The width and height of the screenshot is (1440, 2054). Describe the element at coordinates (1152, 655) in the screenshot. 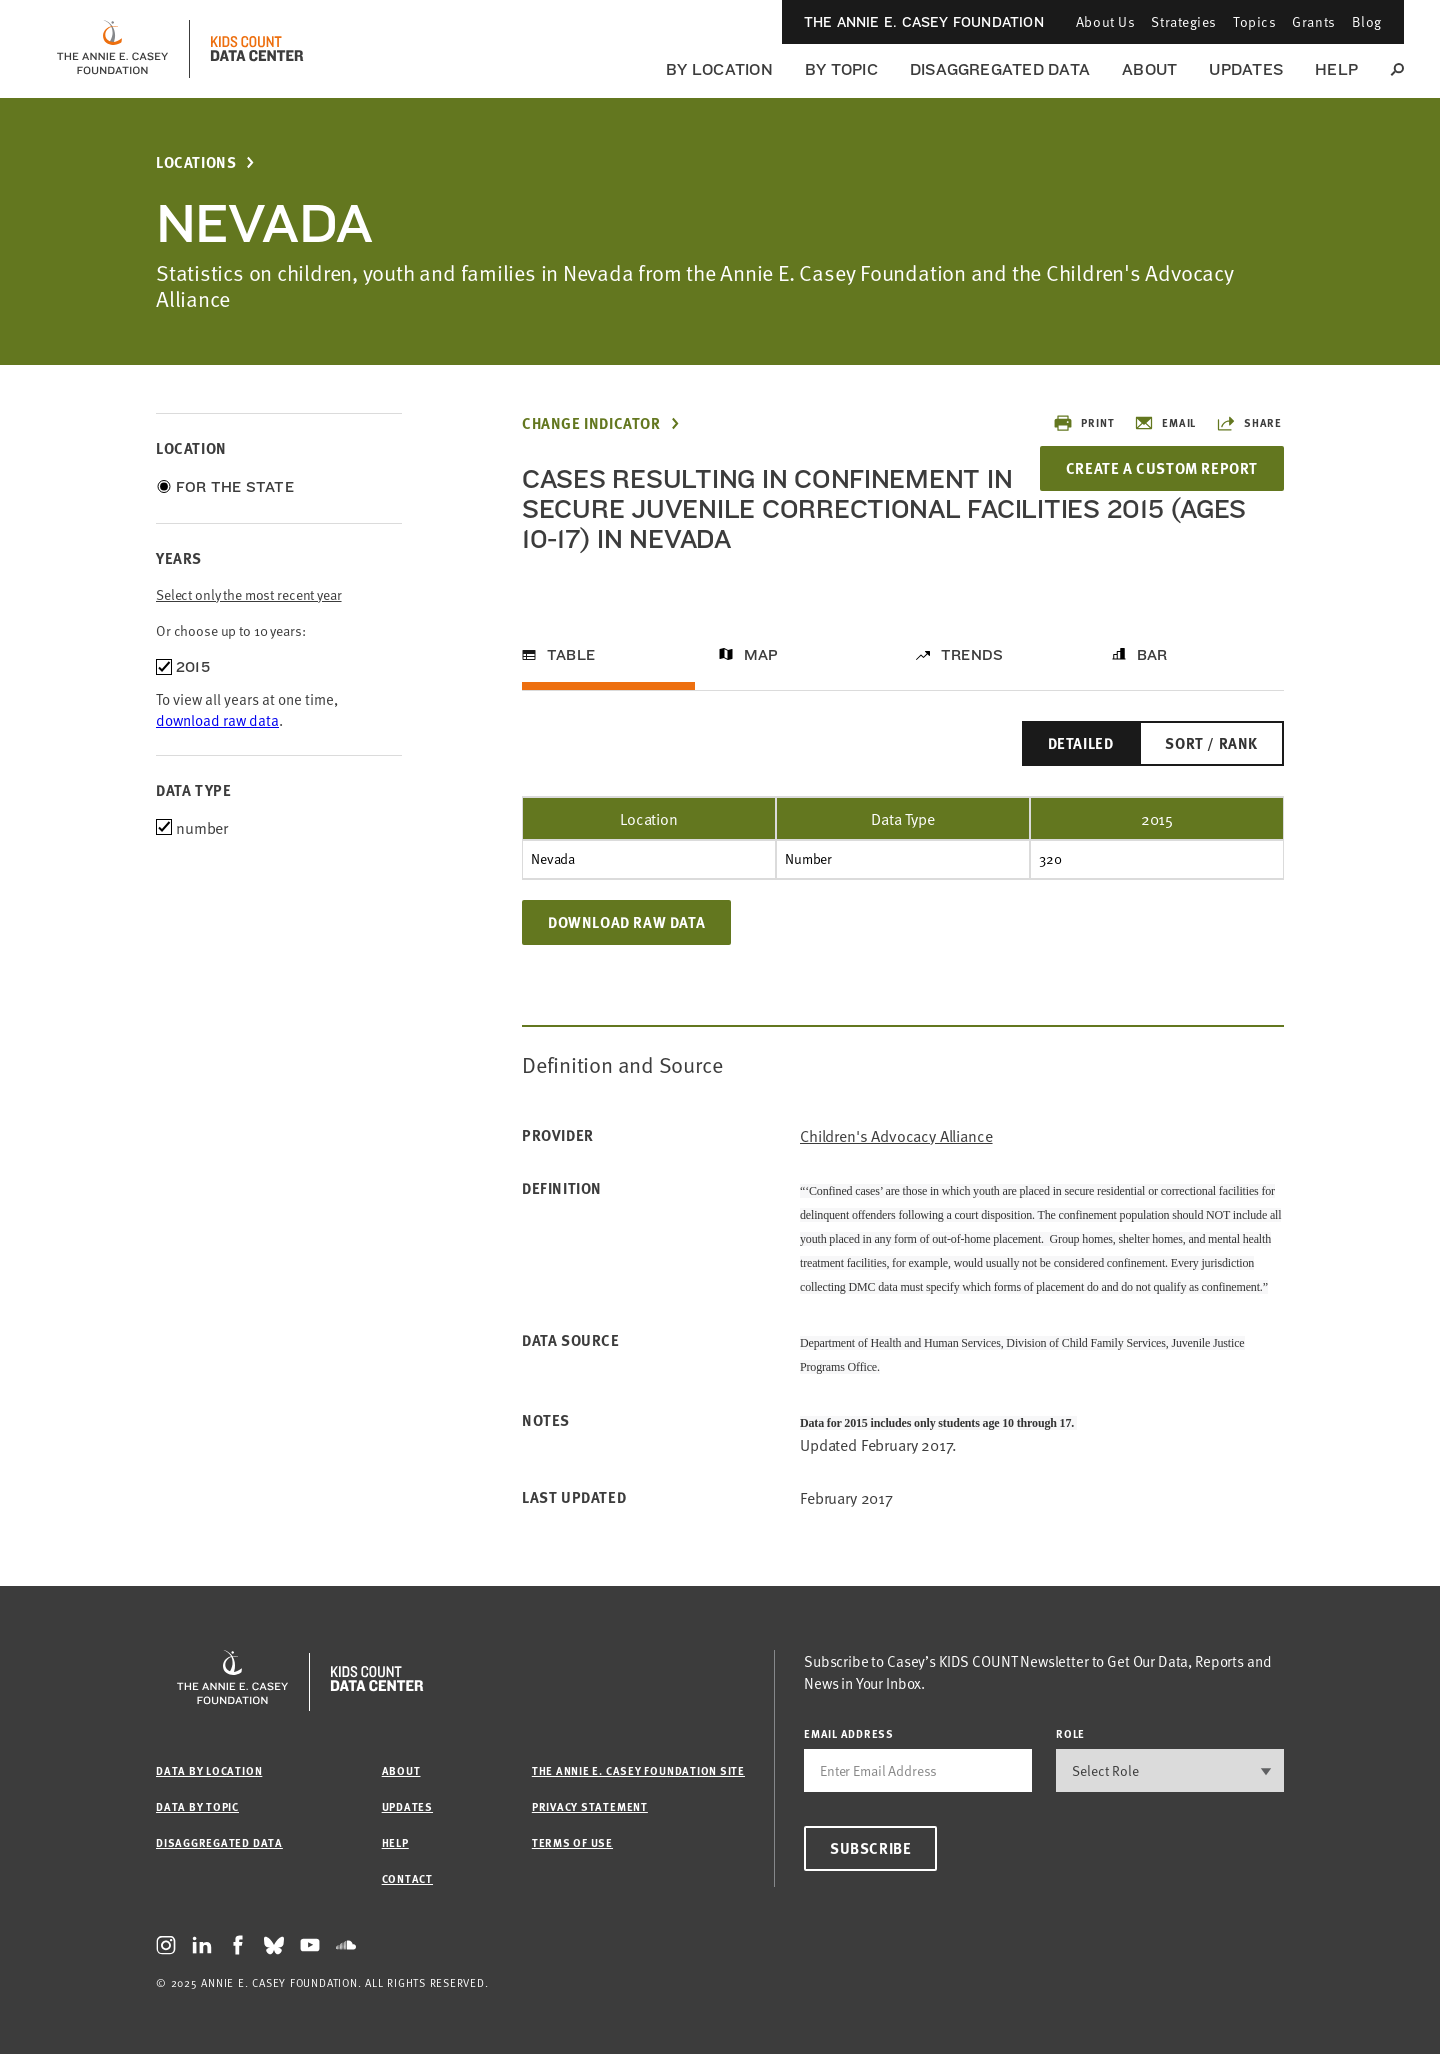

I see `Bar` at that location.